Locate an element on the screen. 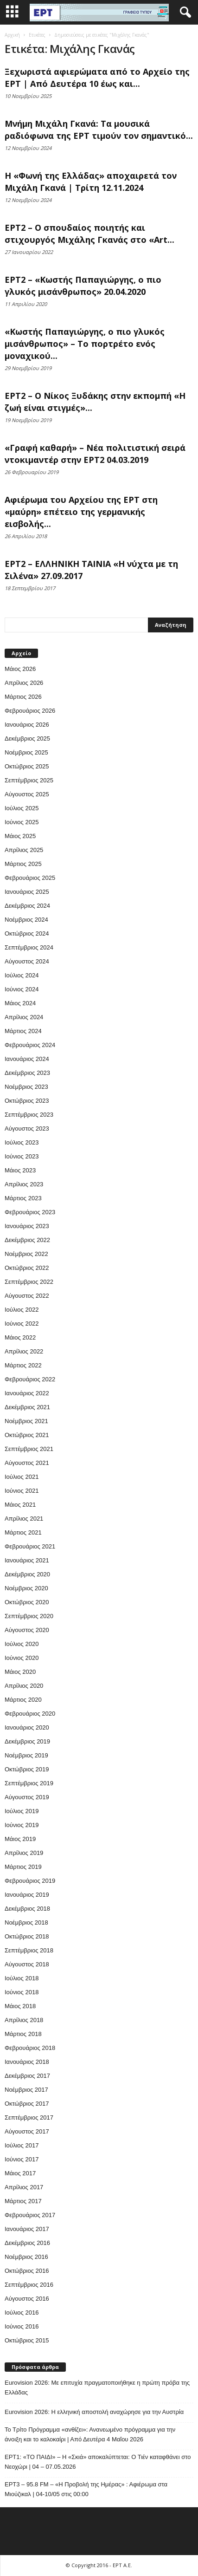  Ιανουάριος 2020 is located at coordinates (27, 1727).